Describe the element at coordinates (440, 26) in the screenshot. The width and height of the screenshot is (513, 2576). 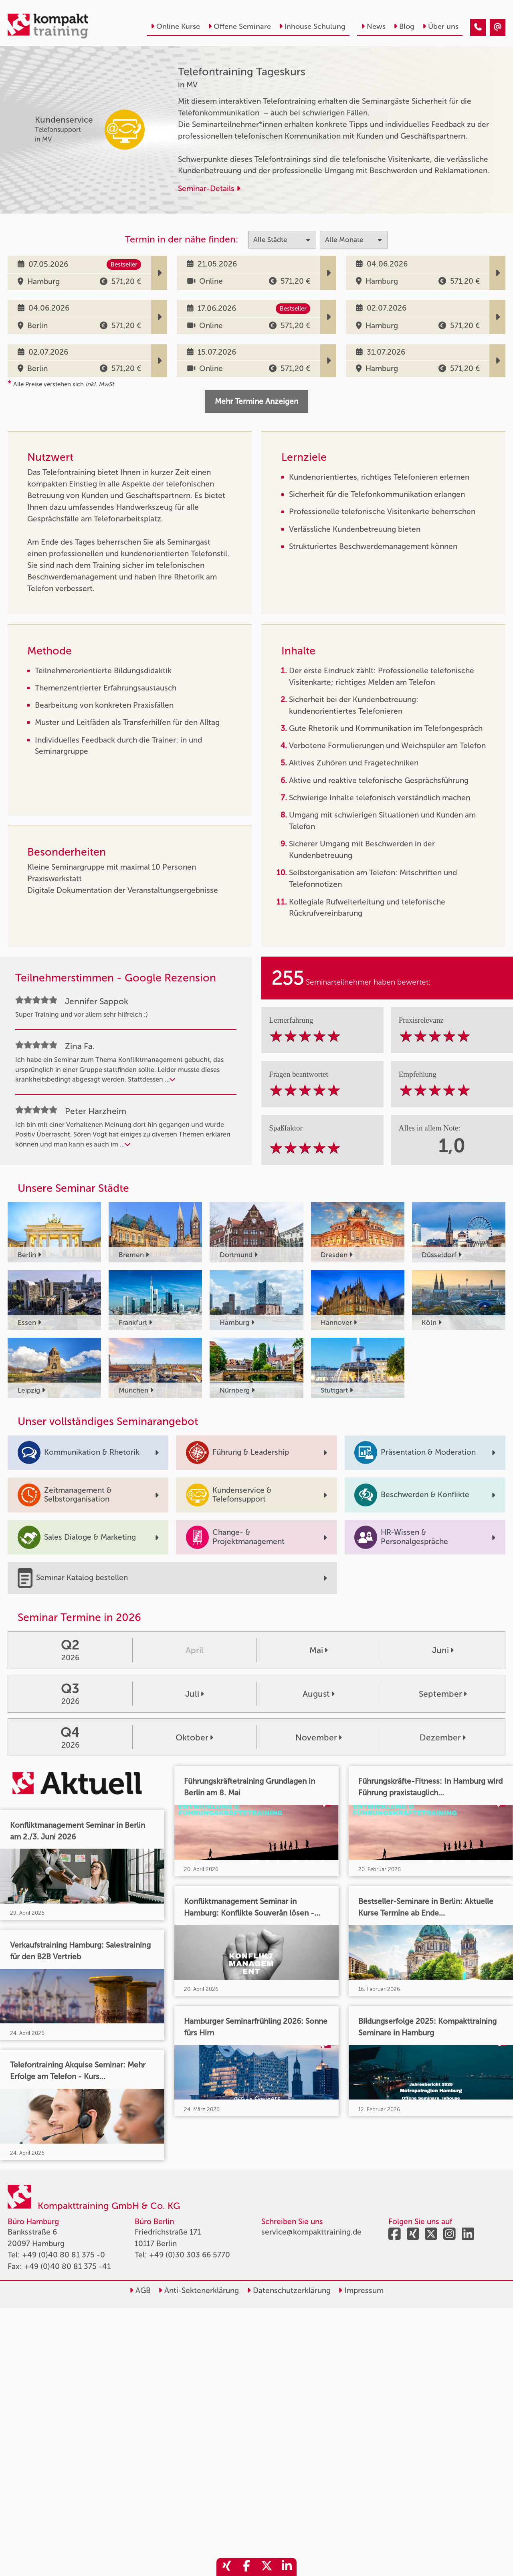
I see `Über uns` at that location.